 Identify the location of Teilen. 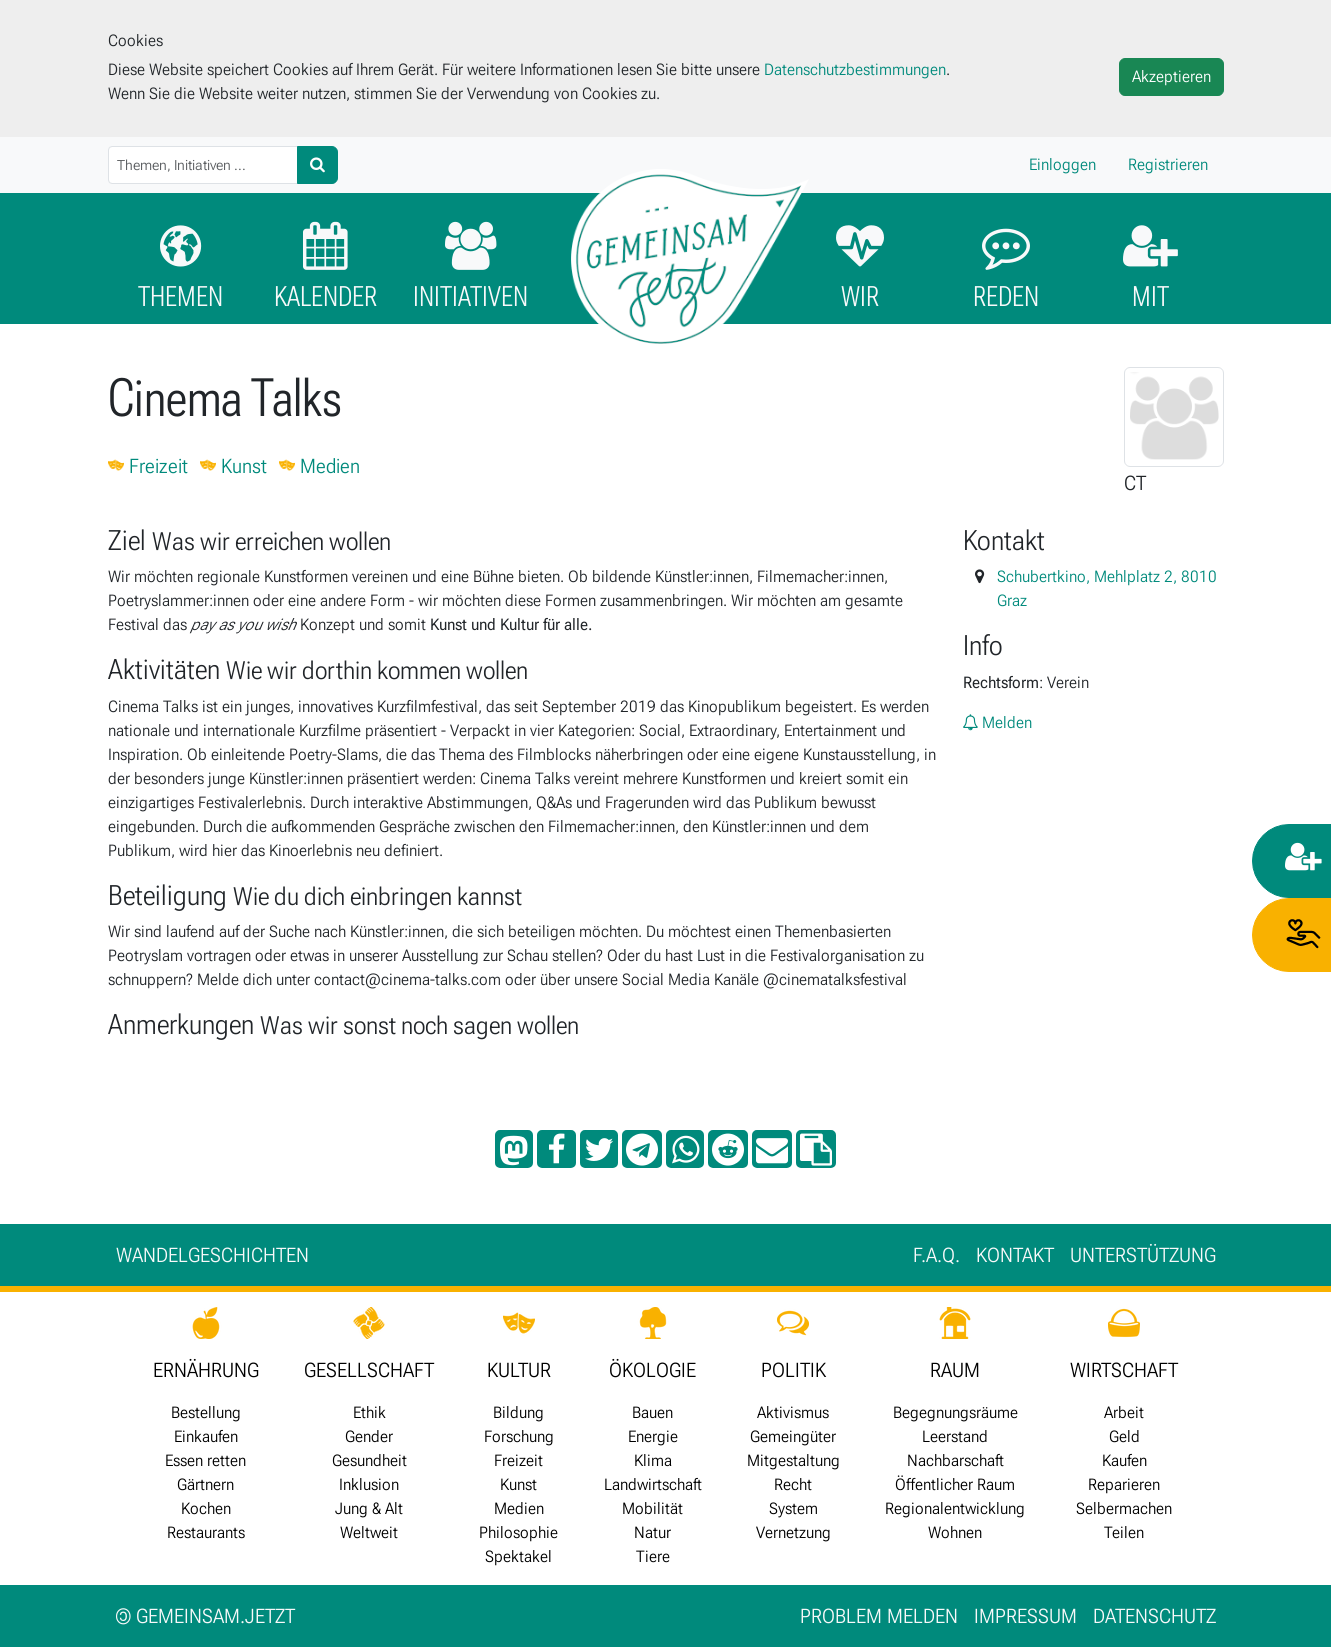
(1124, 1532).